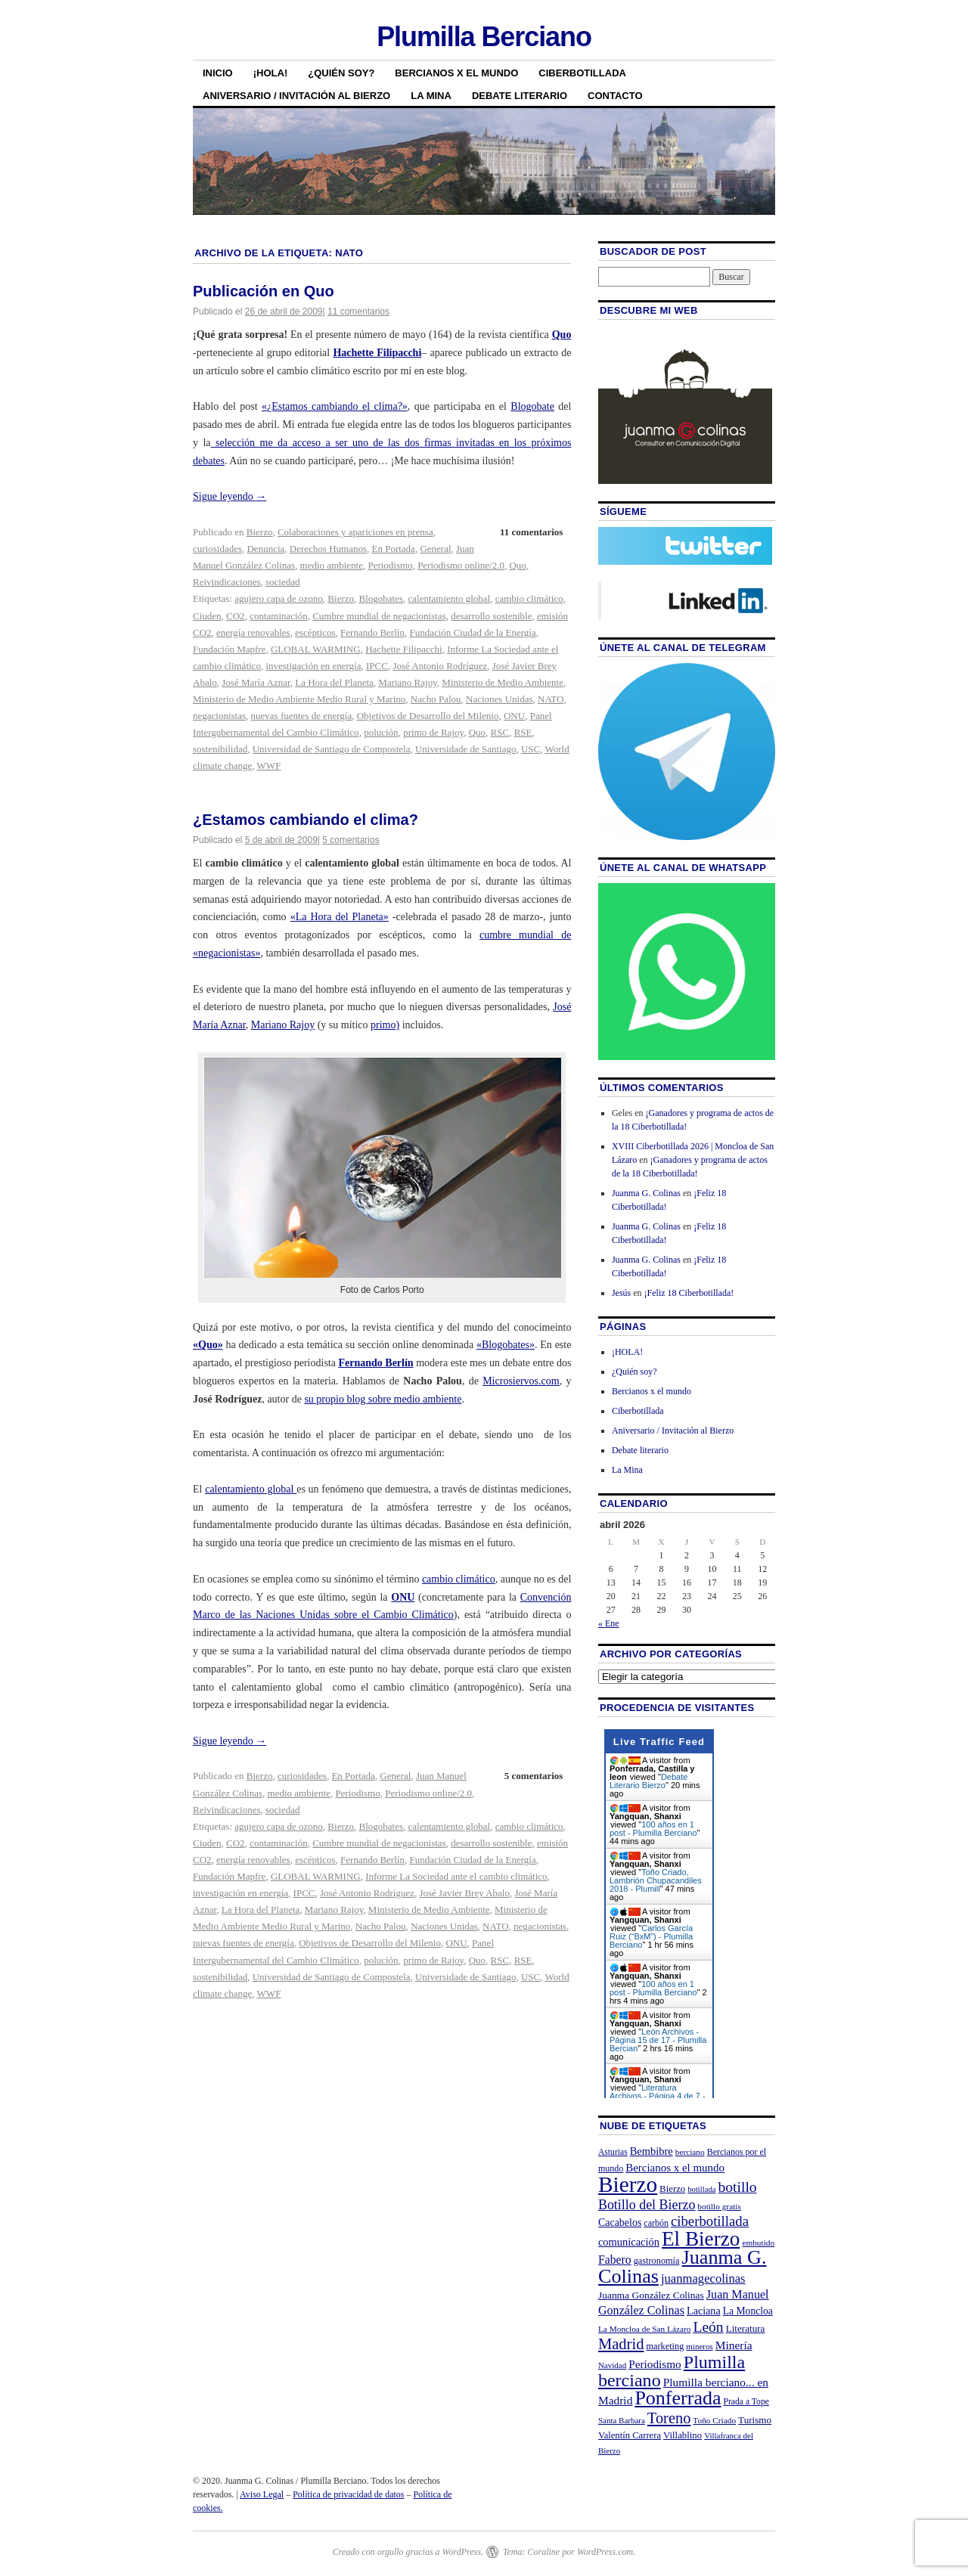  Describe the element at coordinates (505, 1344) in the screenshot. I see `«Blogobates»` at that location.